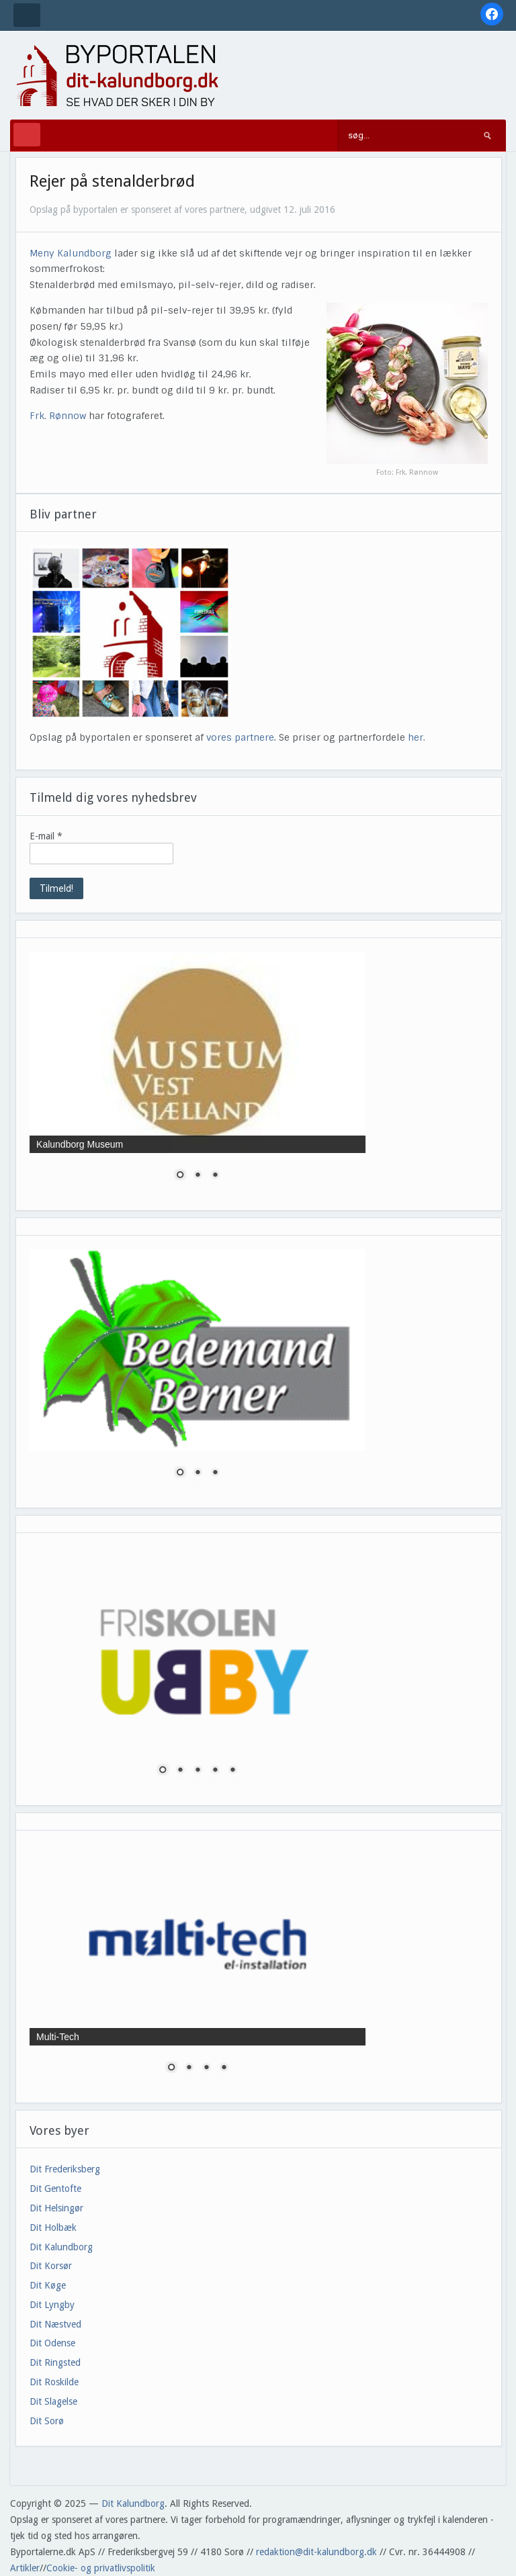 This screenshot has width=516, height=2576. Describe the element at coordinates (55, 2324) in the screenshot. I see `Dit Næstved` at that location.